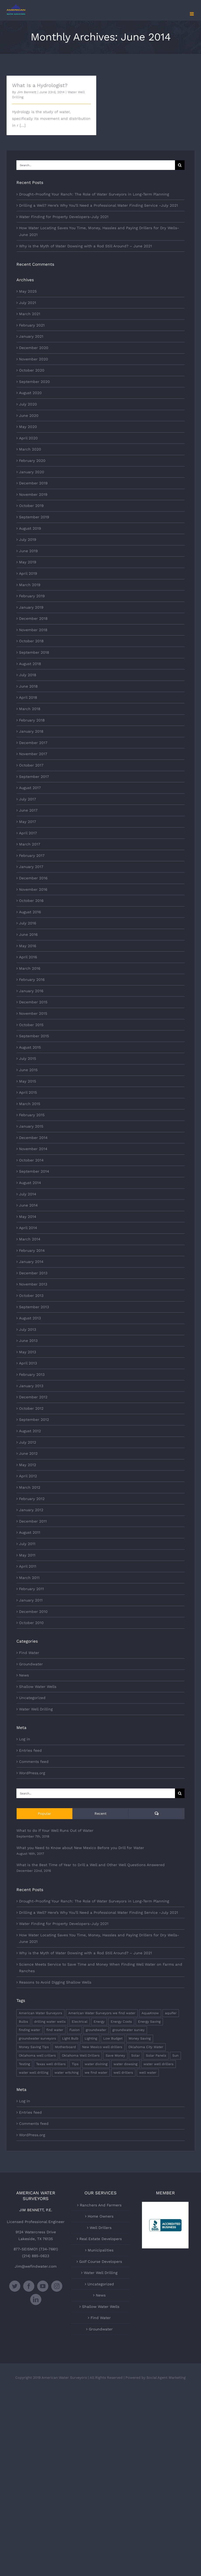 The image size is (201, 2576). What do you see at coordinates (29, 314) in the screenshot?
I see `March 2021` at bounding box center [29, 314].